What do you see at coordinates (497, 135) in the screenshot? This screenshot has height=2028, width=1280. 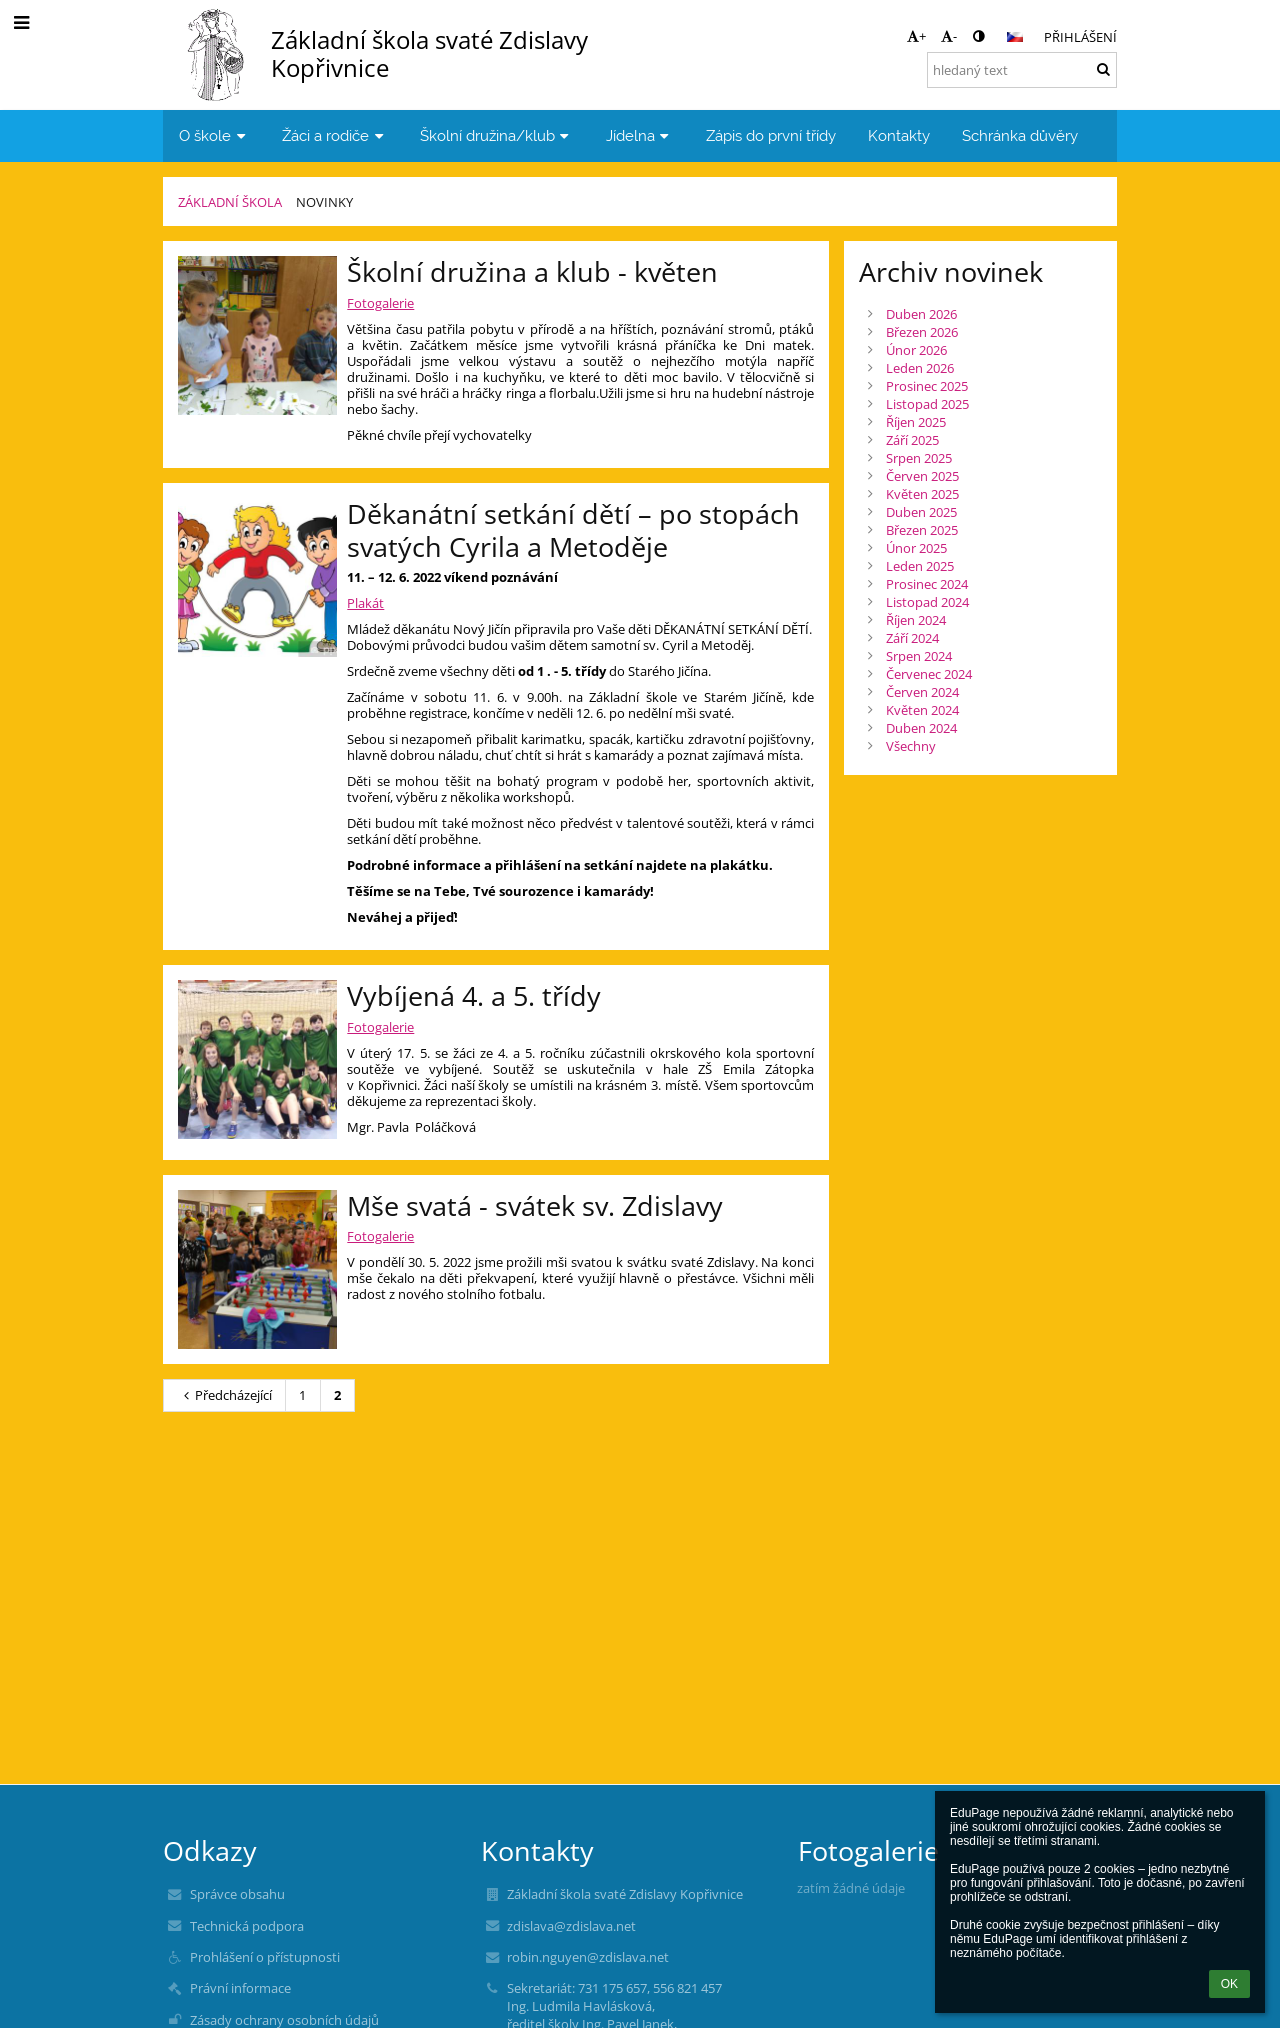 I see `Školní družina/klub [button]` at bounding box center [497, 135].